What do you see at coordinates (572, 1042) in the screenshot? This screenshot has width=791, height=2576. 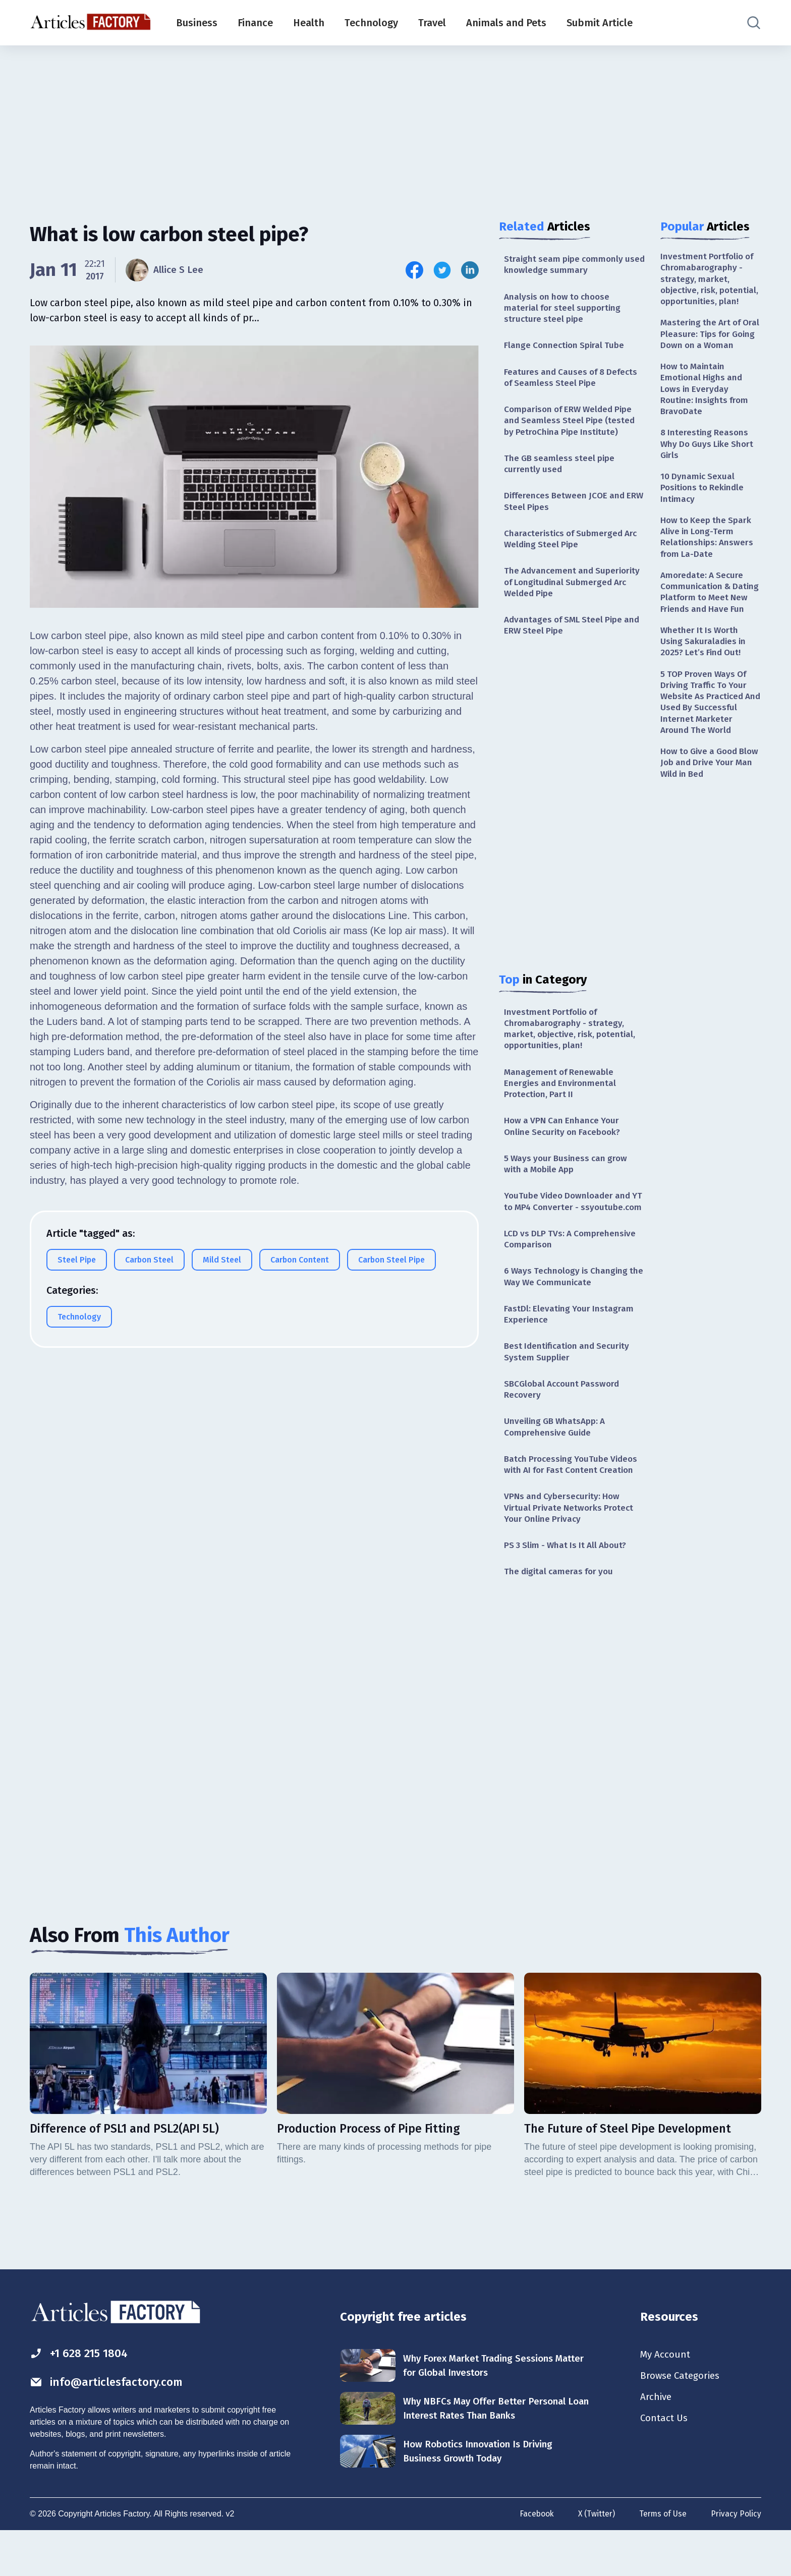 I see `Investment Portfolio of Chromabarography - strategy, market, objective, risk, potential, opportunities, plan!` at bounding box center [572, 1042].